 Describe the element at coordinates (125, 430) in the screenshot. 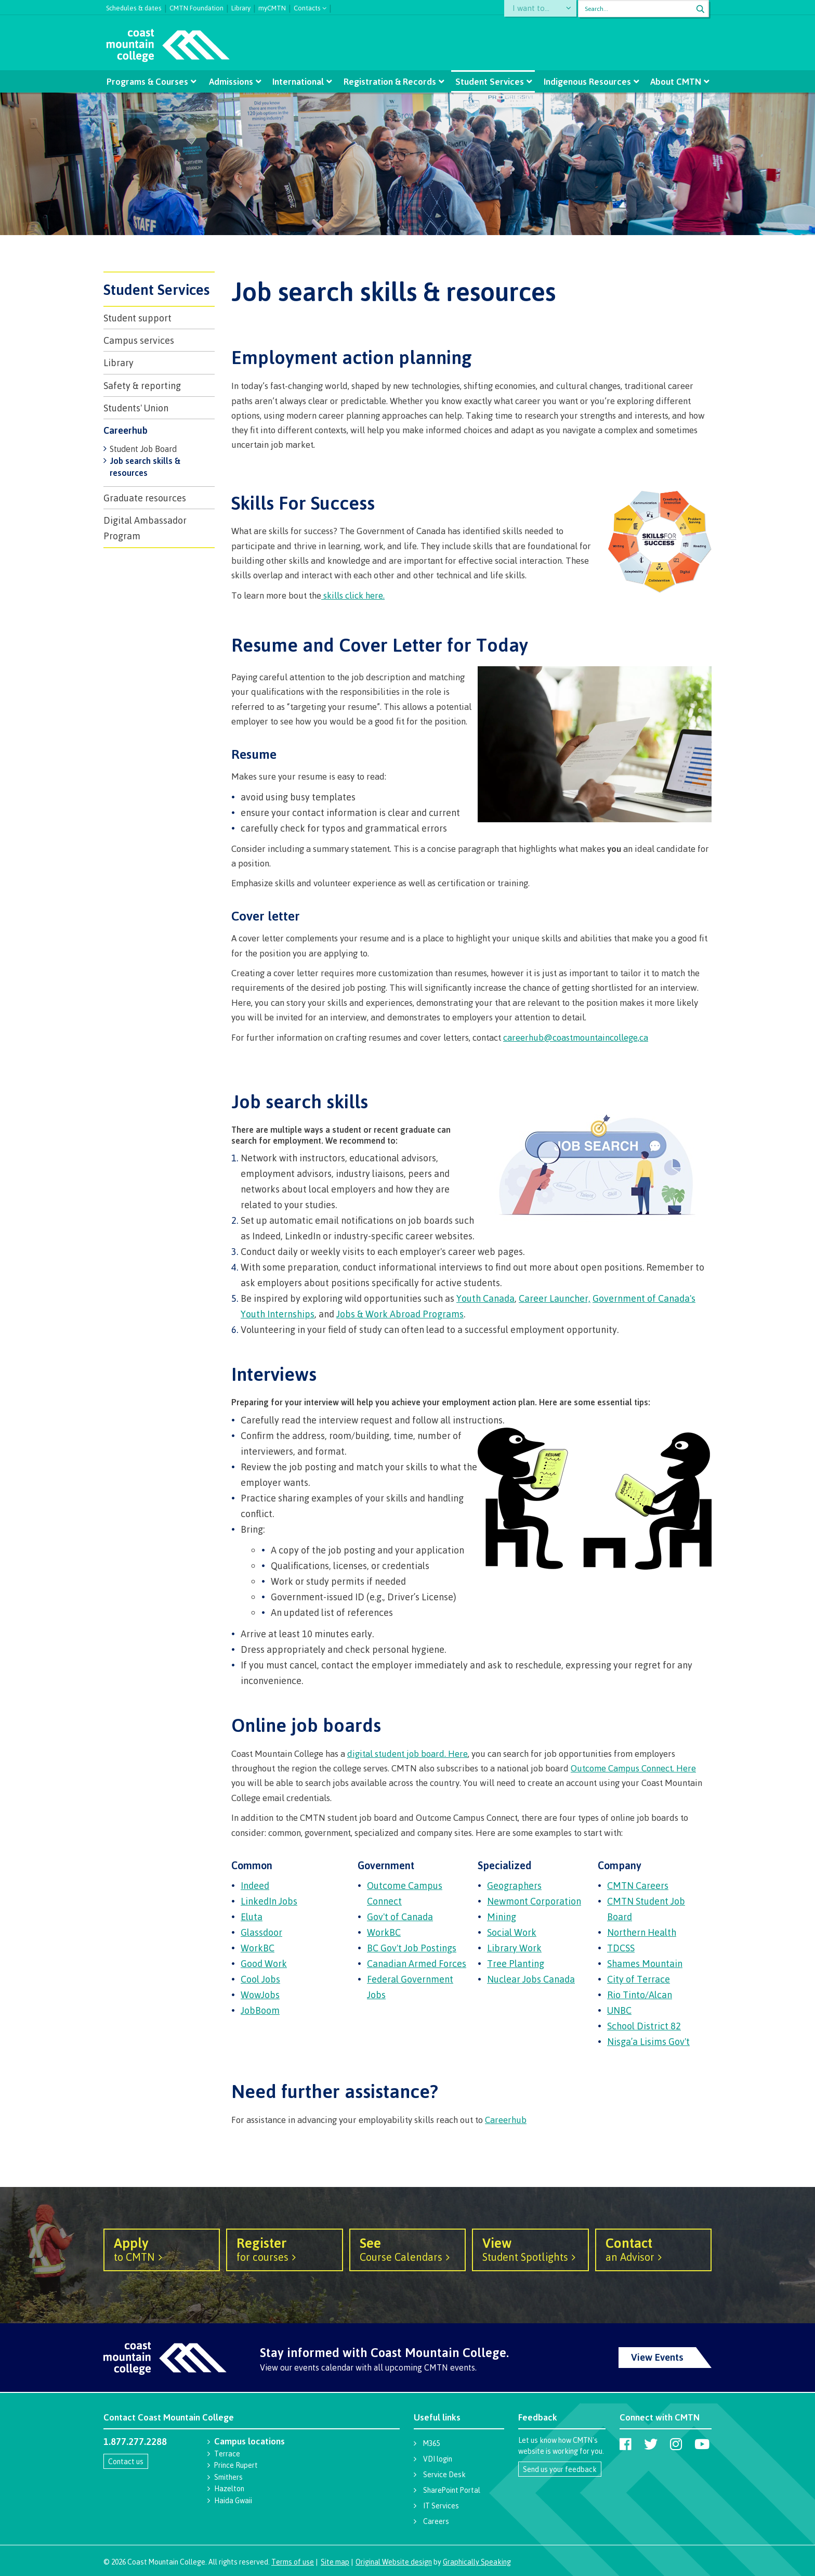

I see `Careerhub` at that location.